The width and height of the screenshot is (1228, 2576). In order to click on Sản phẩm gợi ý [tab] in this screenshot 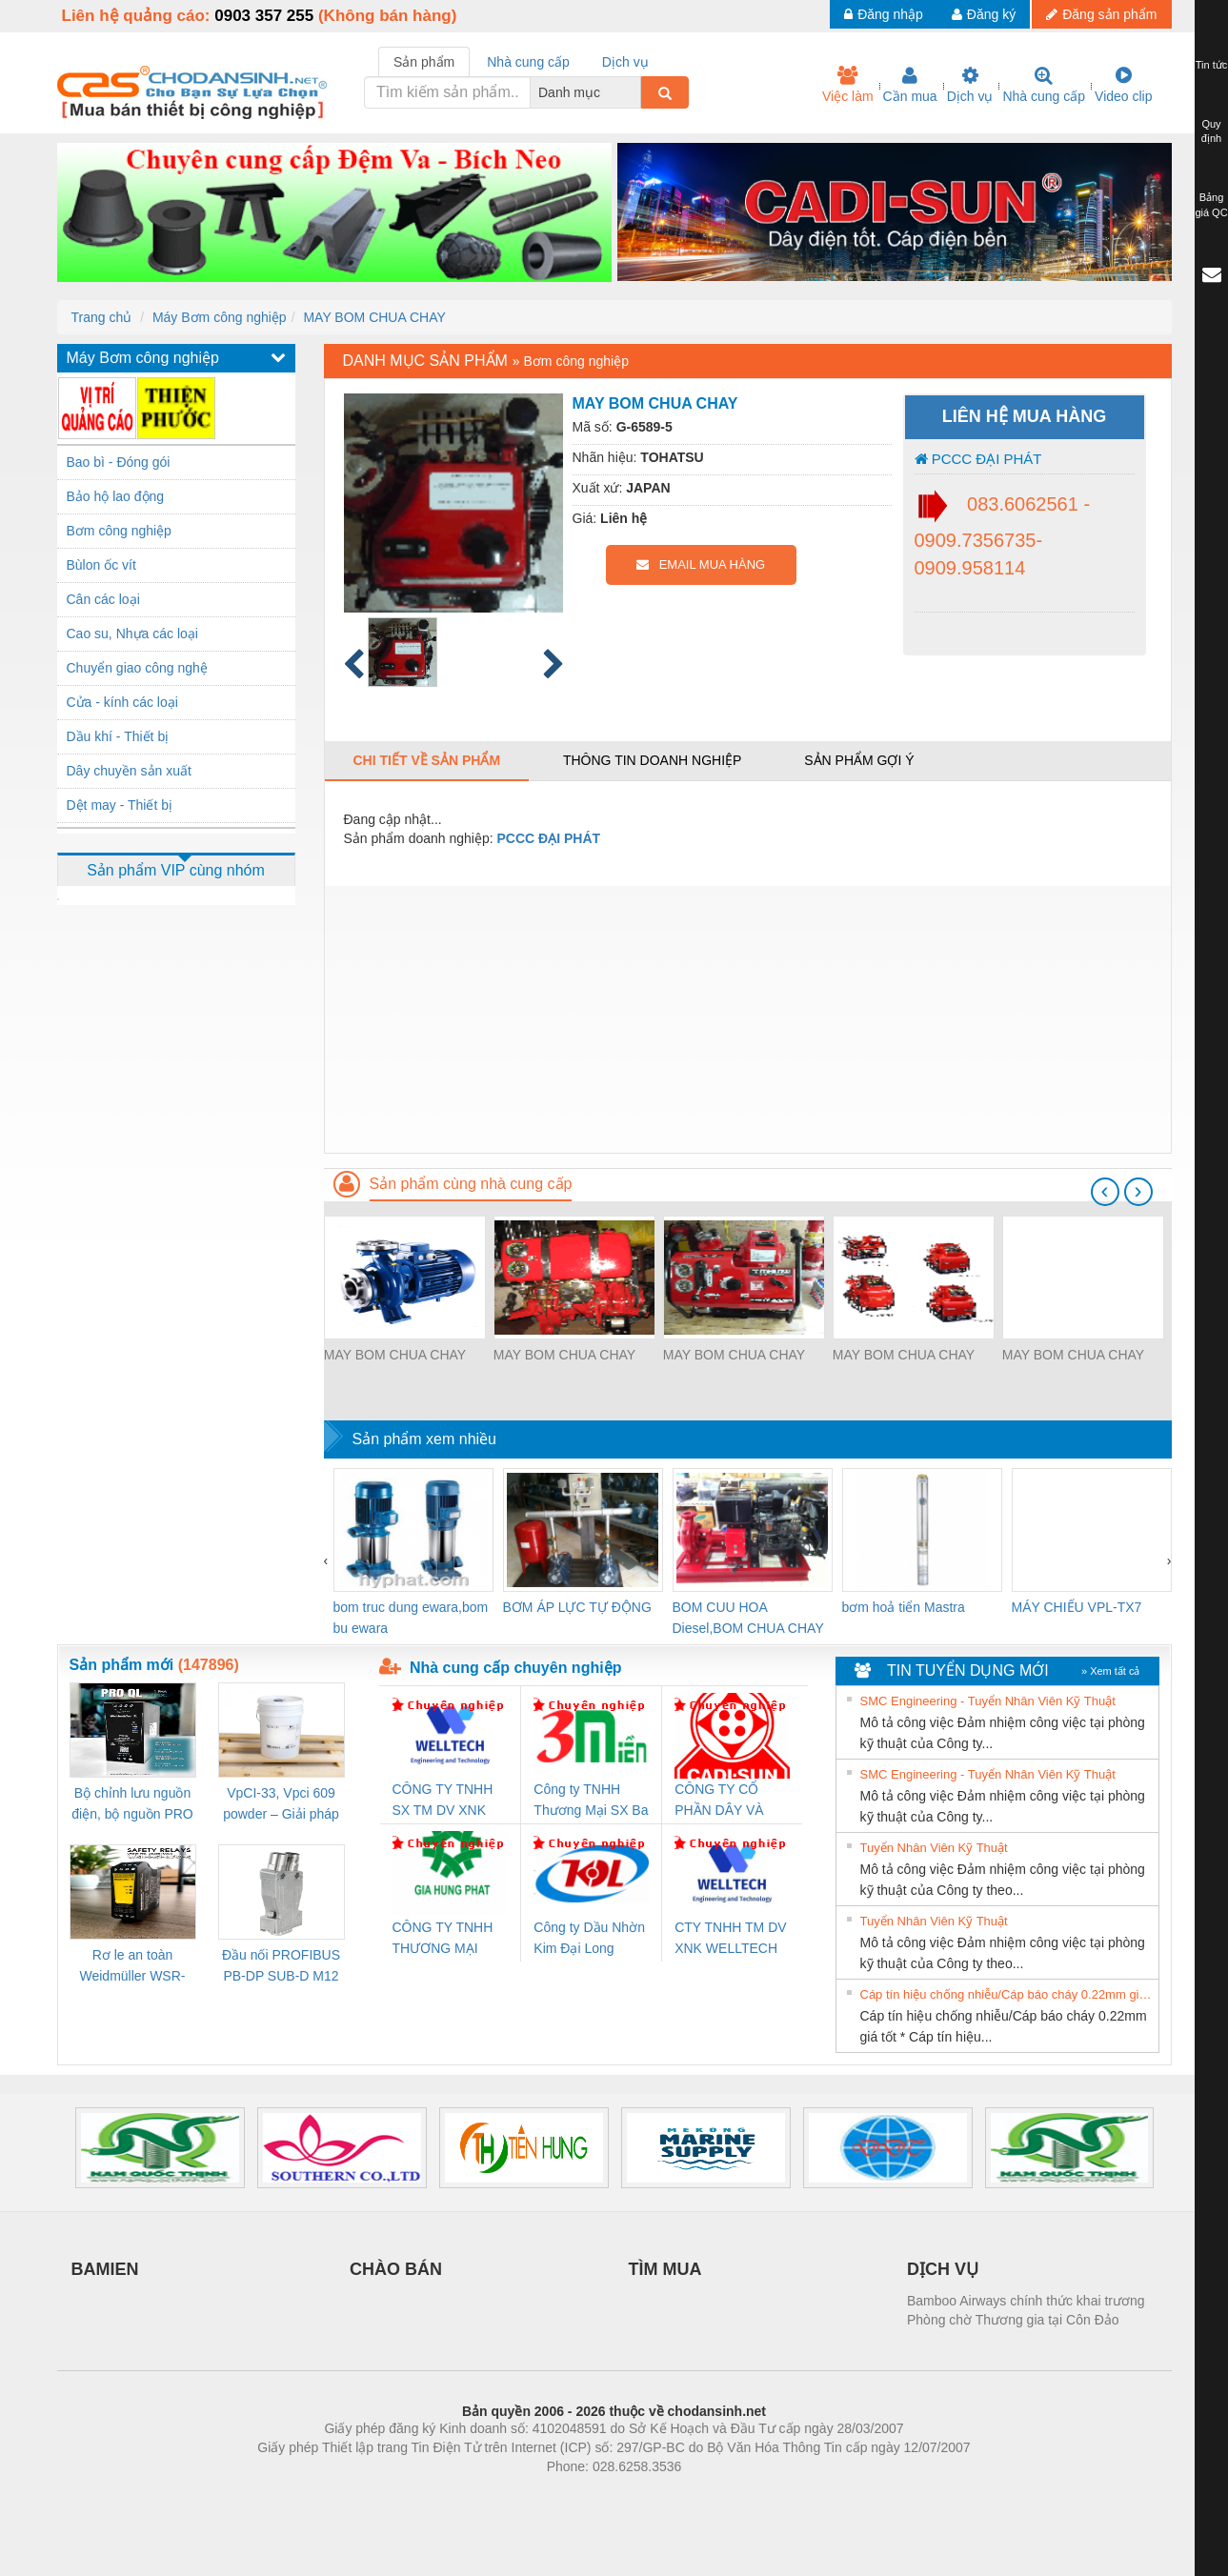, I will do `click(859, 760)`.